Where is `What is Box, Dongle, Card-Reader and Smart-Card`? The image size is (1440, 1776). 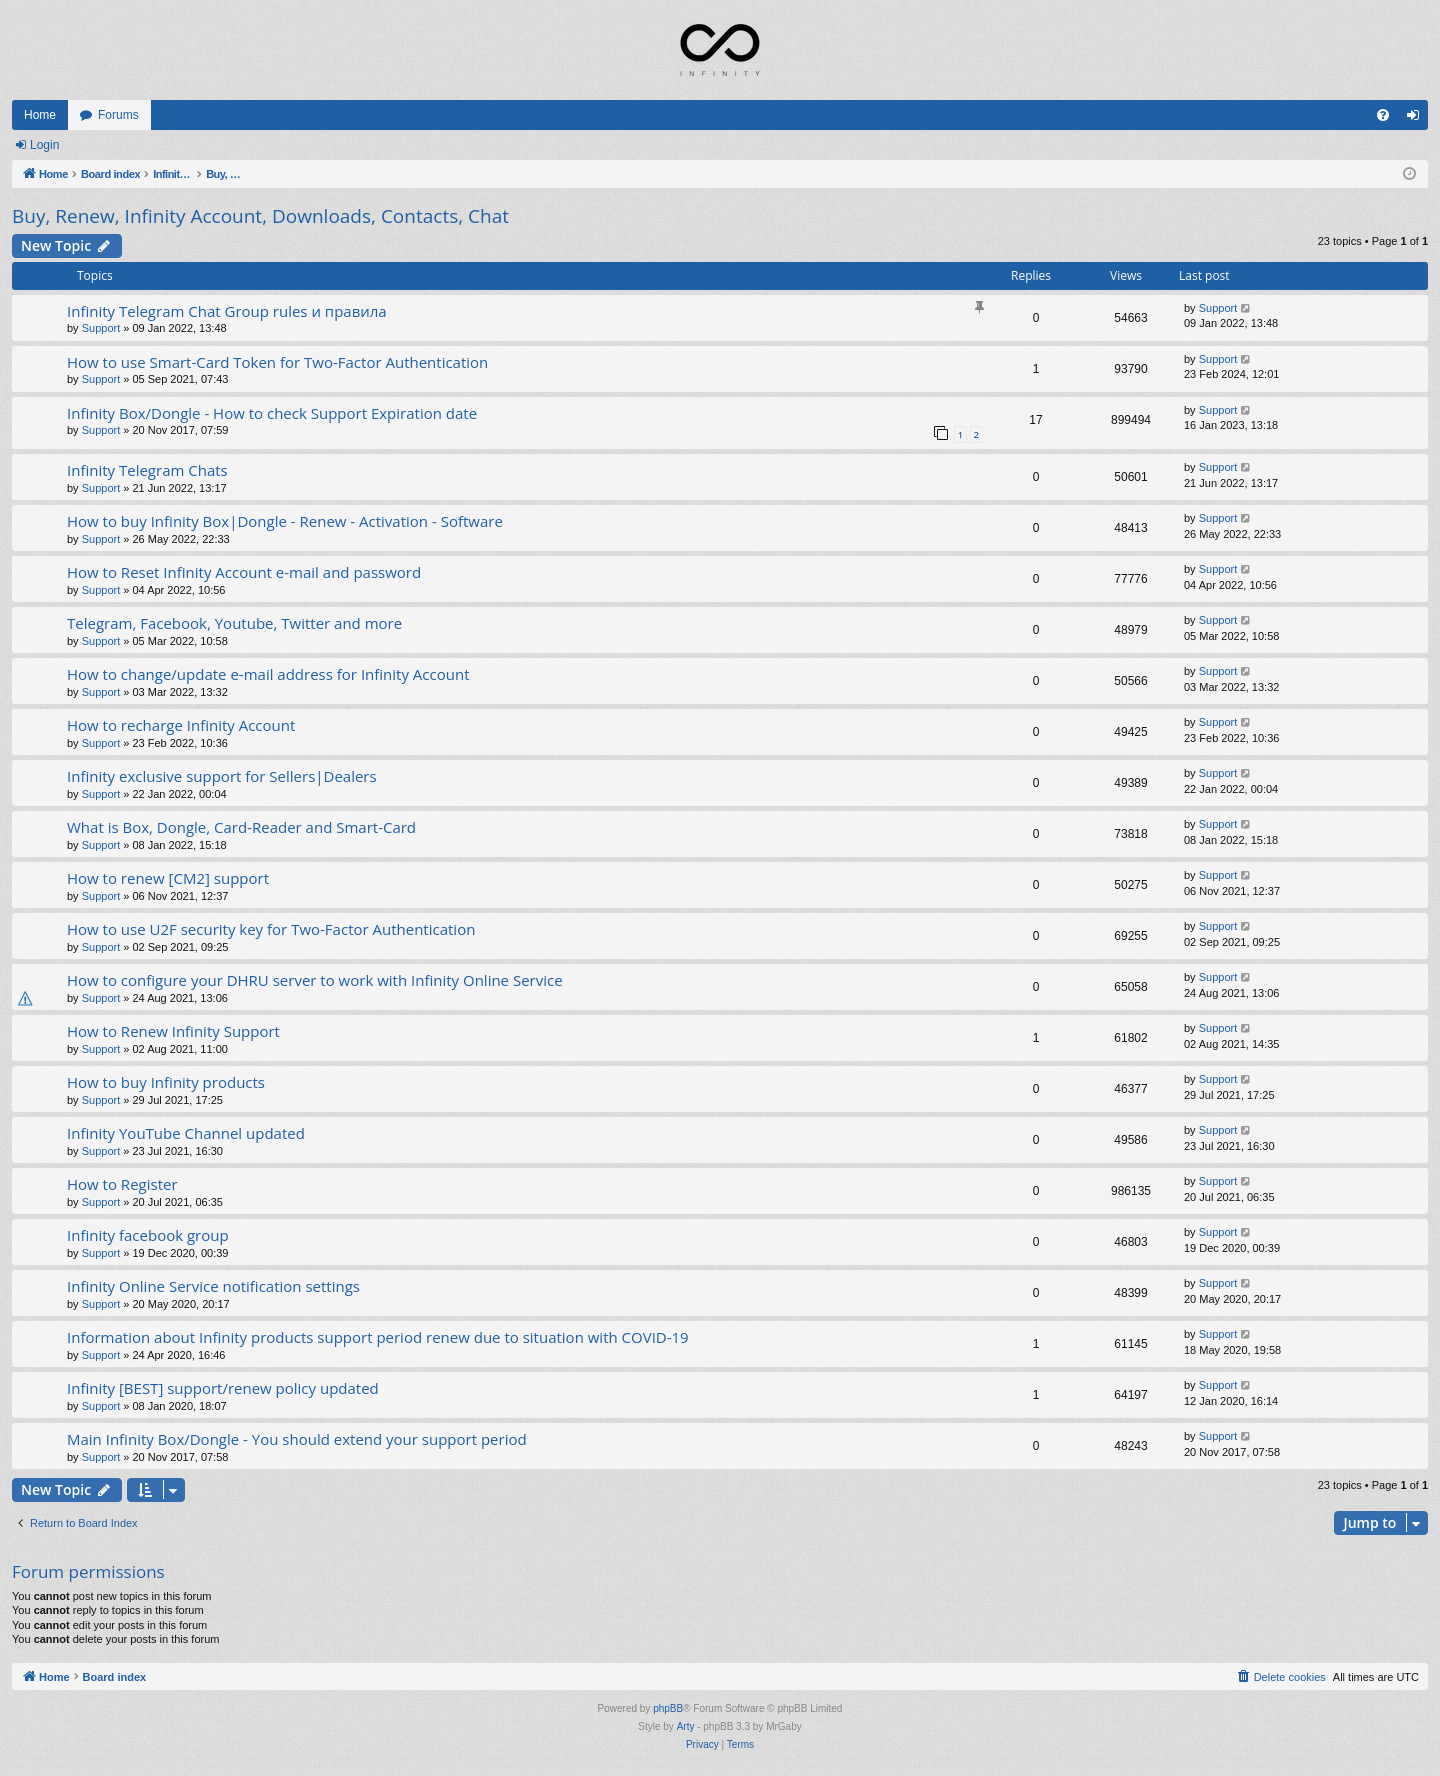
What is Box, Dongle, Card-Reader and Smart-Card is located at coordinates (241, 827).